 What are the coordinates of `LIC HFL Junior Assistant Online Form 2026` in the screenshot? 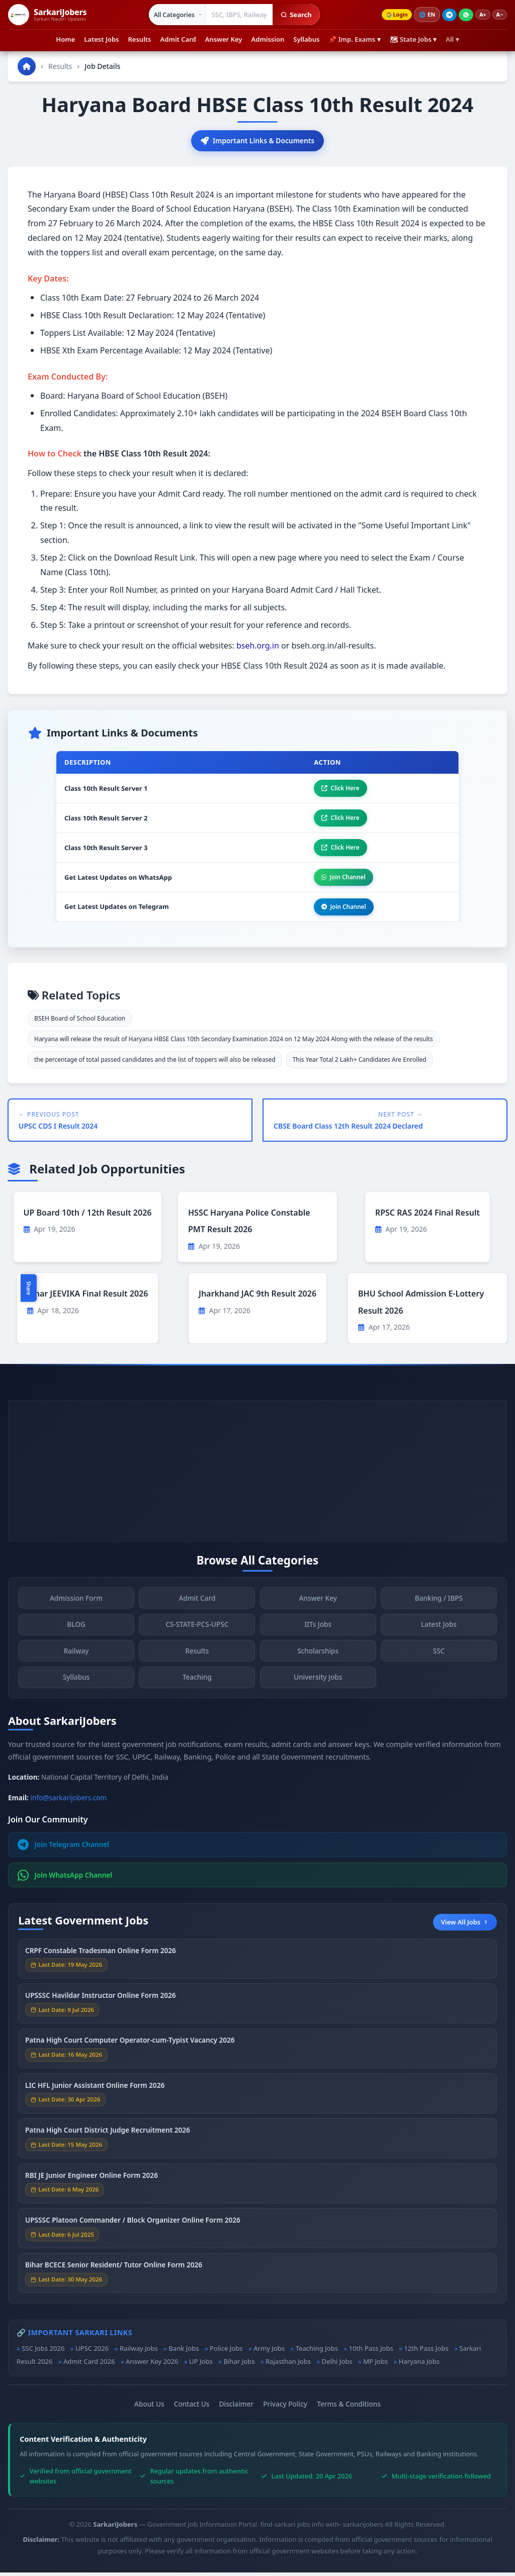 It's located at (94, 2091).